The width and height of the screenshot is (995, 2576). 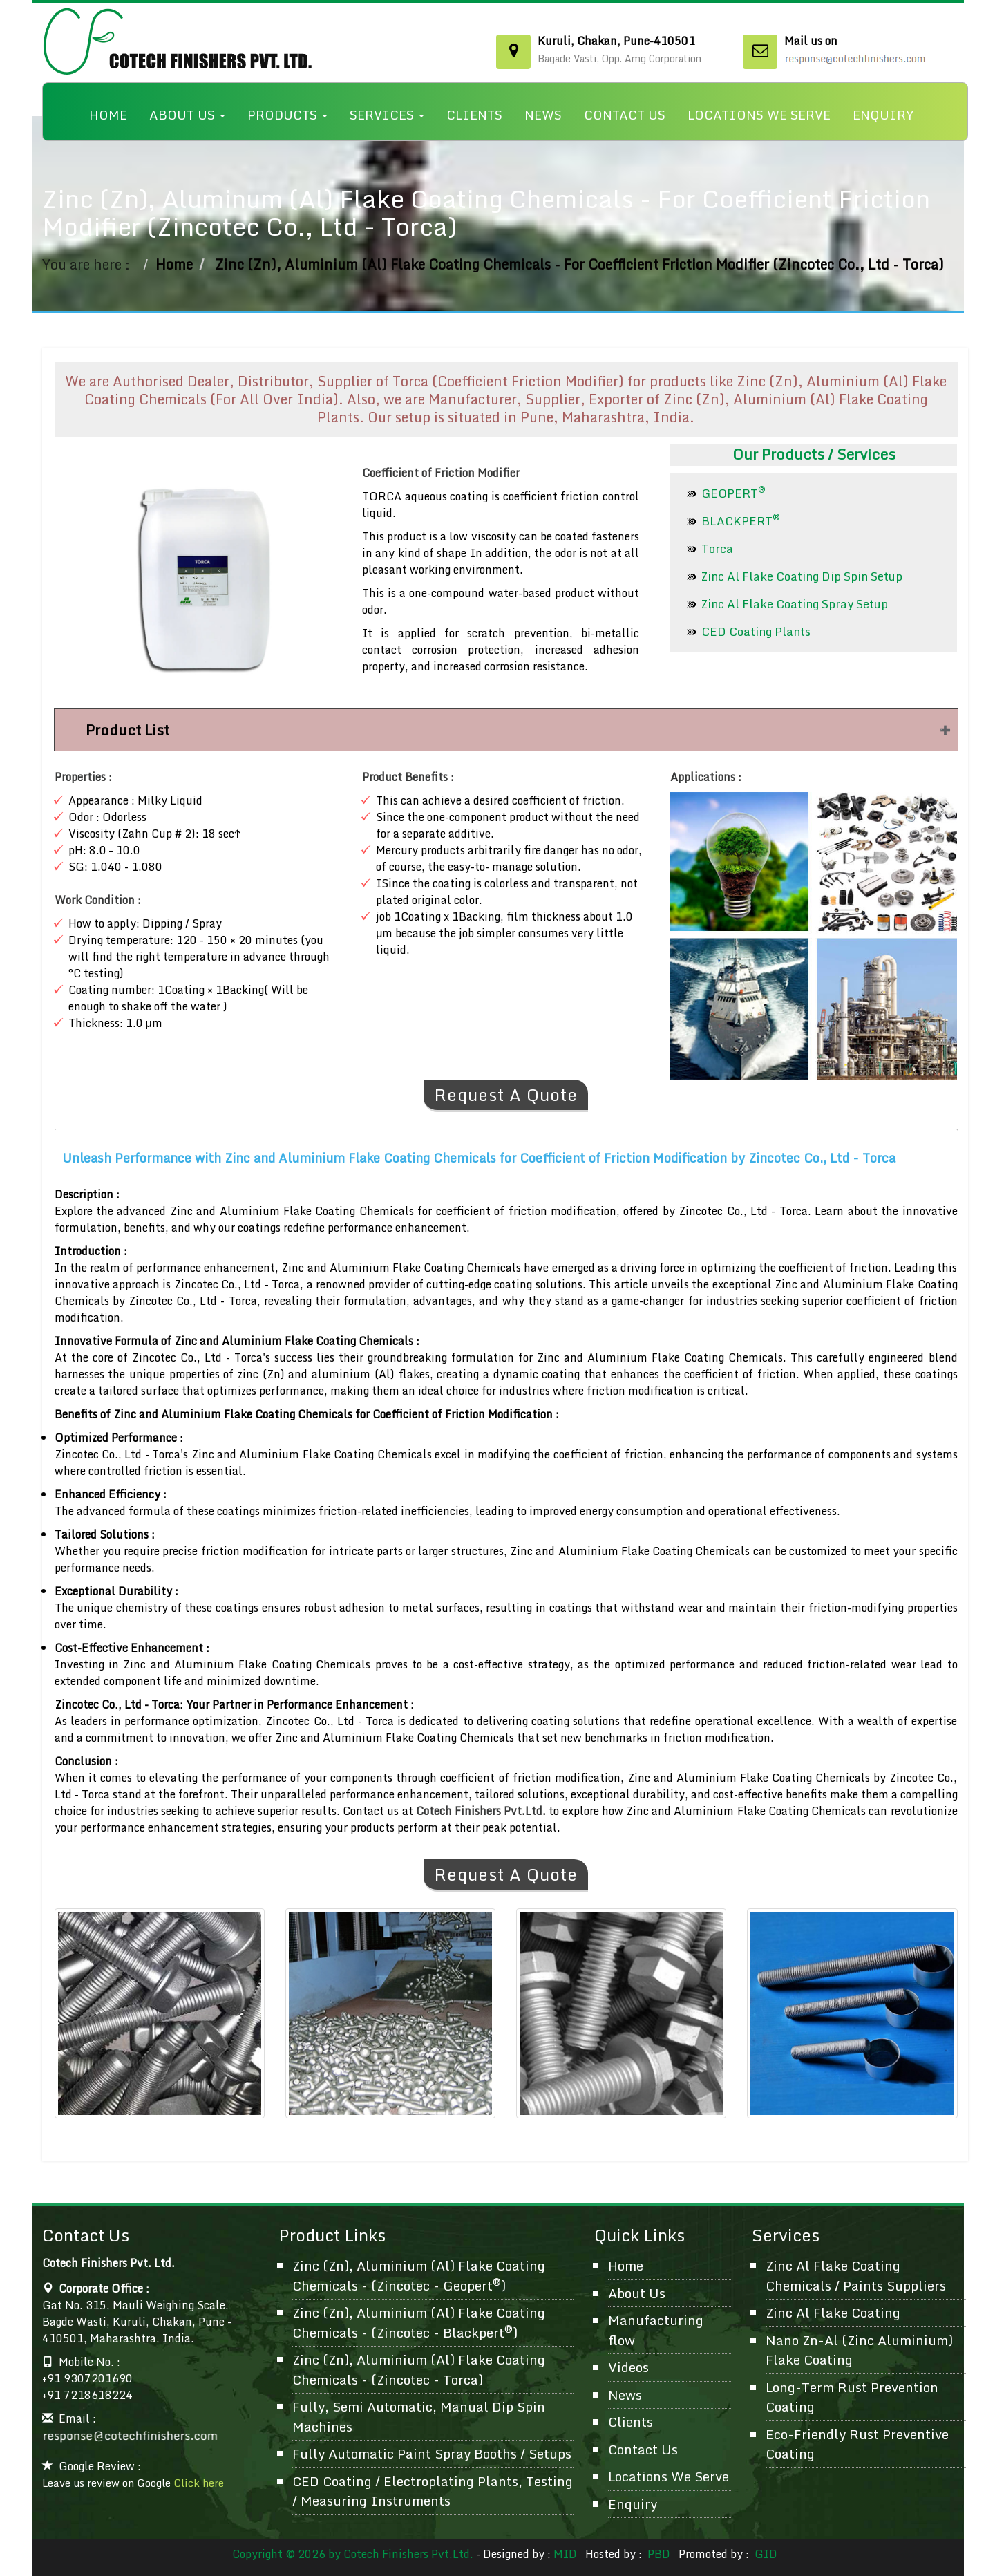 I want to click on BLACKPERT, so click(x=740, y=520).